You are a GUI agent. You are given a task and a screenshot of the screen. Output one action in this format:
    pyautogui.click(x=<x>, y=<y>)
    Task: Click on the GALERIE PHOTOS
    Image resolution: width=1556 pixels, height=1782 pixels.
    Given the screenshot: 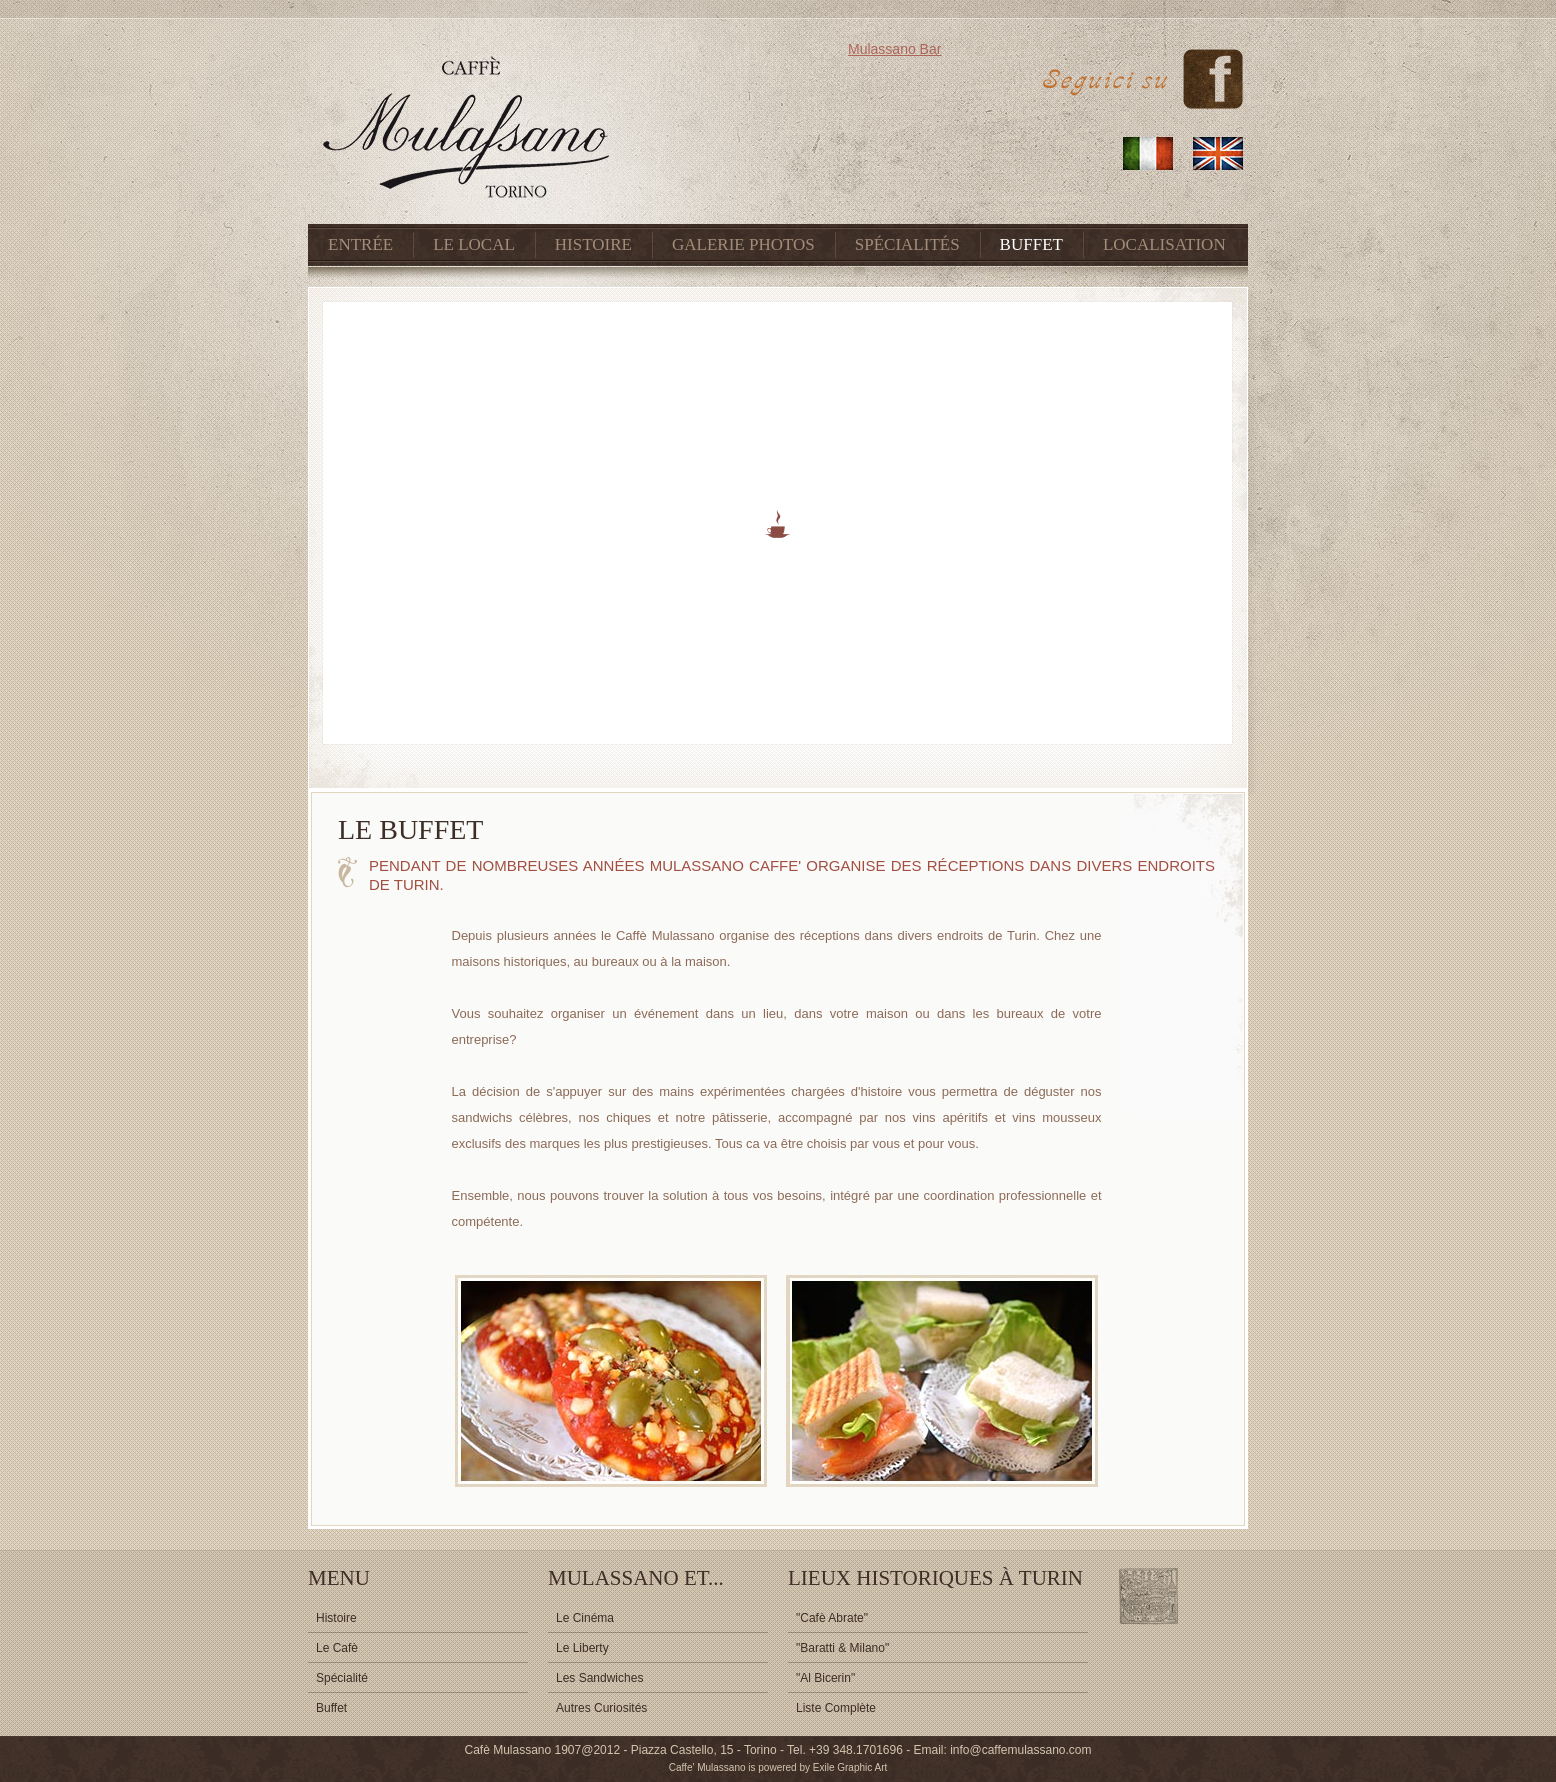 What is the action you would take?
    pyautogui.click(x=743, y=244)
    